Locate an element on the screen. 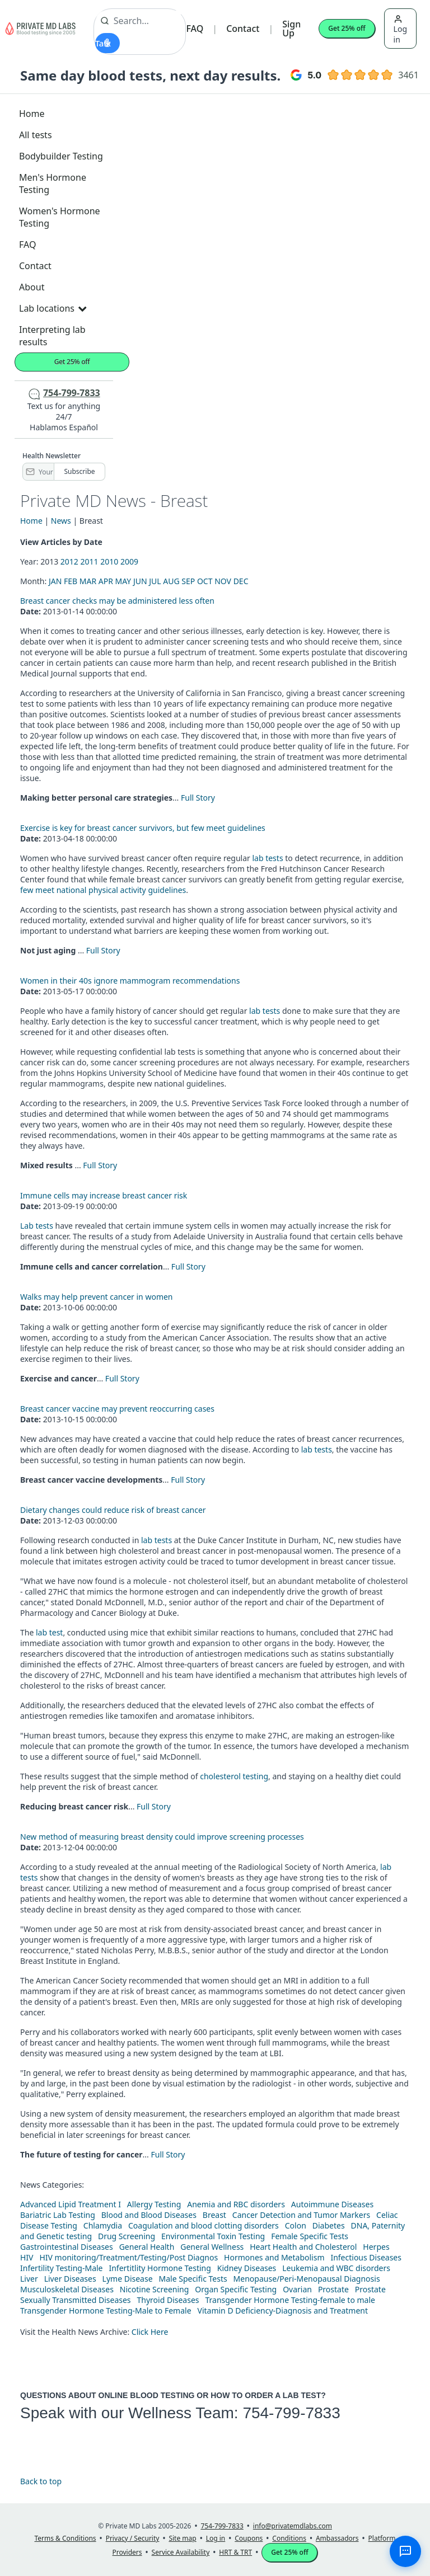 This screenshot has height=2576, width=430. Full Story is located at coordinates (198, 797).